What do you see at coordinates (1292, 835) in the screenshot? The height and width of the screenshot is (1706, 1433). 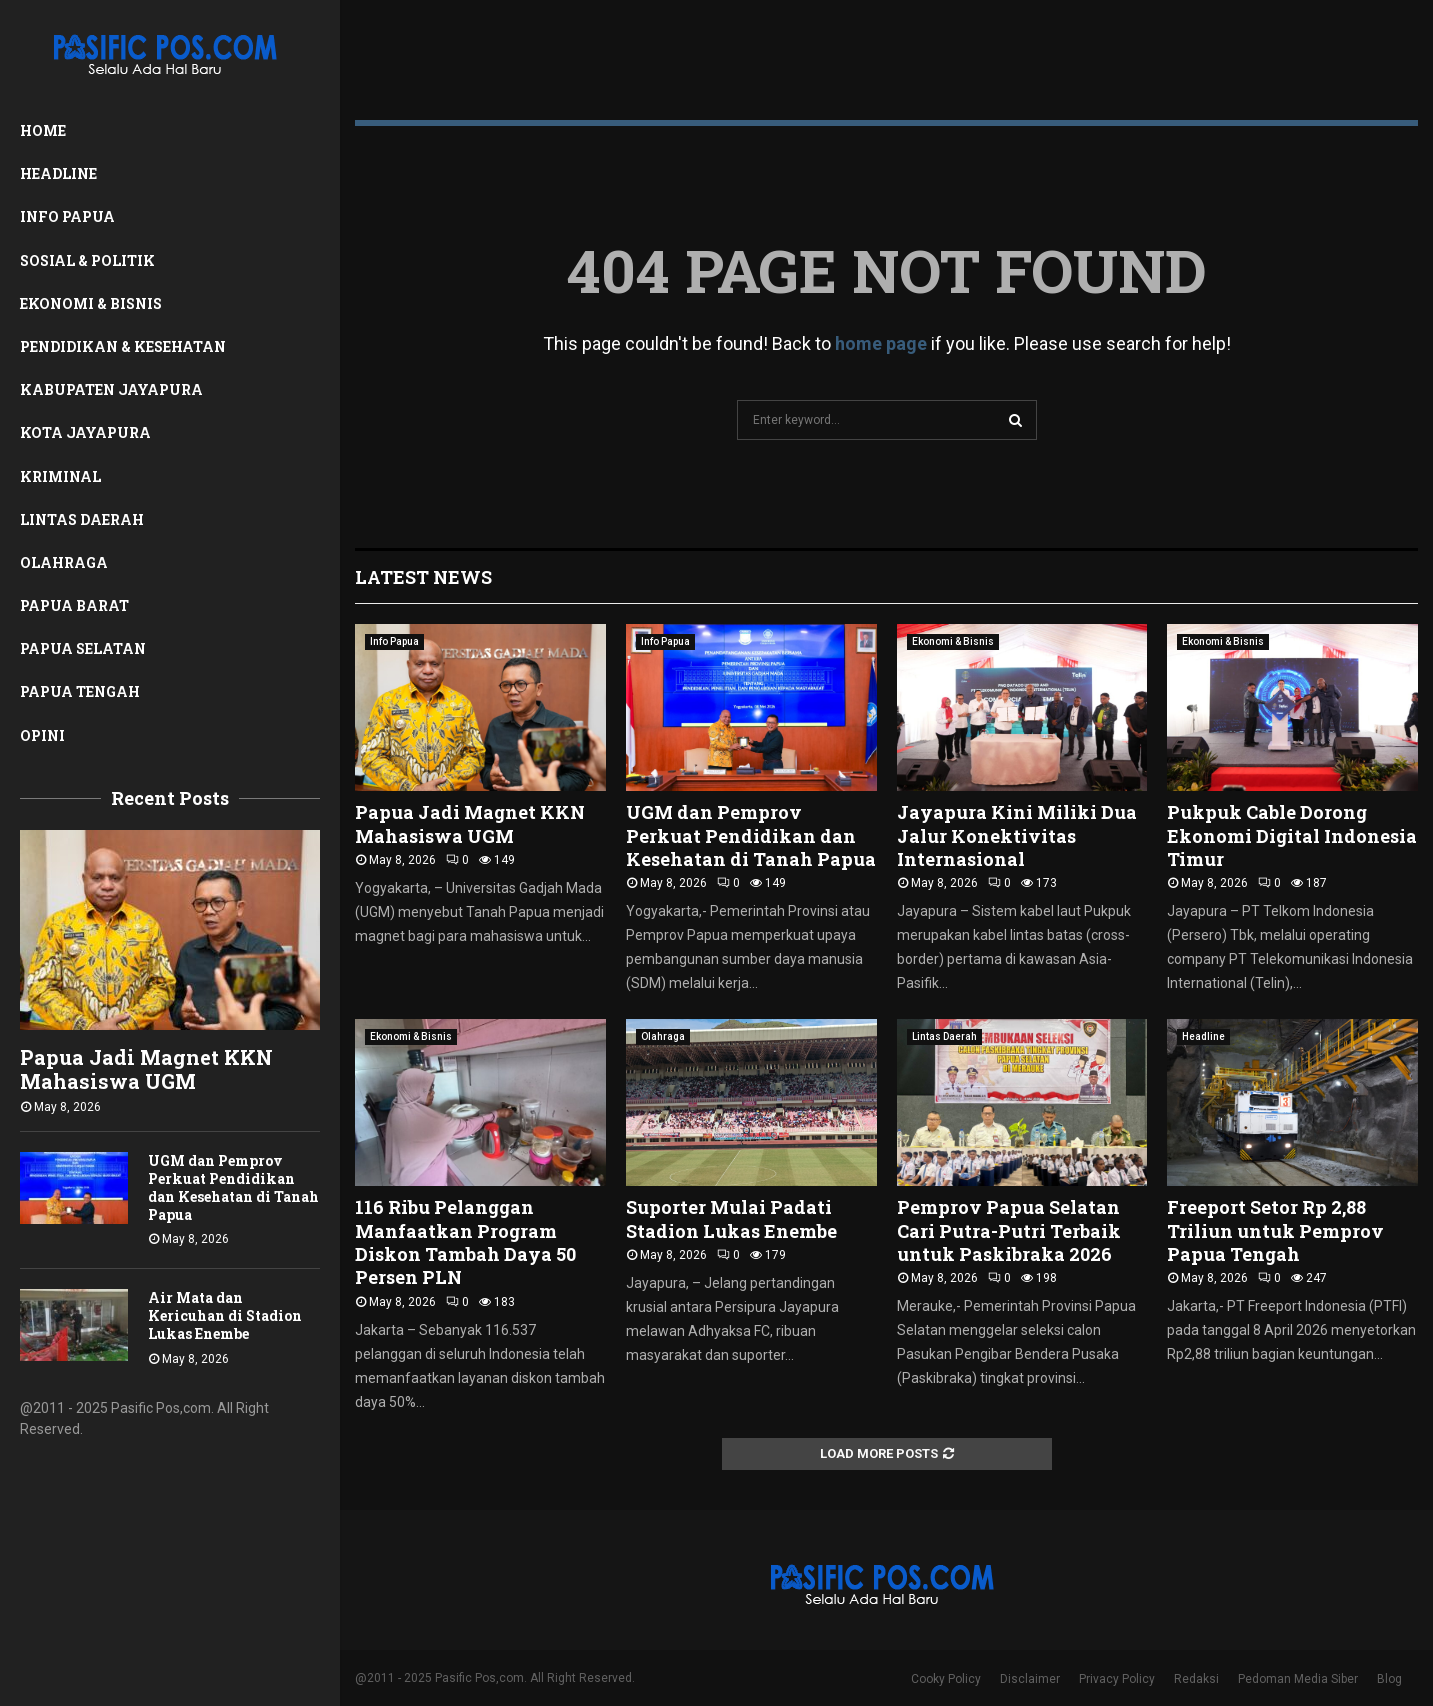 I see `Pukpuk Cable Dorong Ekonomi Digital Indonesia Timur` at bounding box center [1292, 835].